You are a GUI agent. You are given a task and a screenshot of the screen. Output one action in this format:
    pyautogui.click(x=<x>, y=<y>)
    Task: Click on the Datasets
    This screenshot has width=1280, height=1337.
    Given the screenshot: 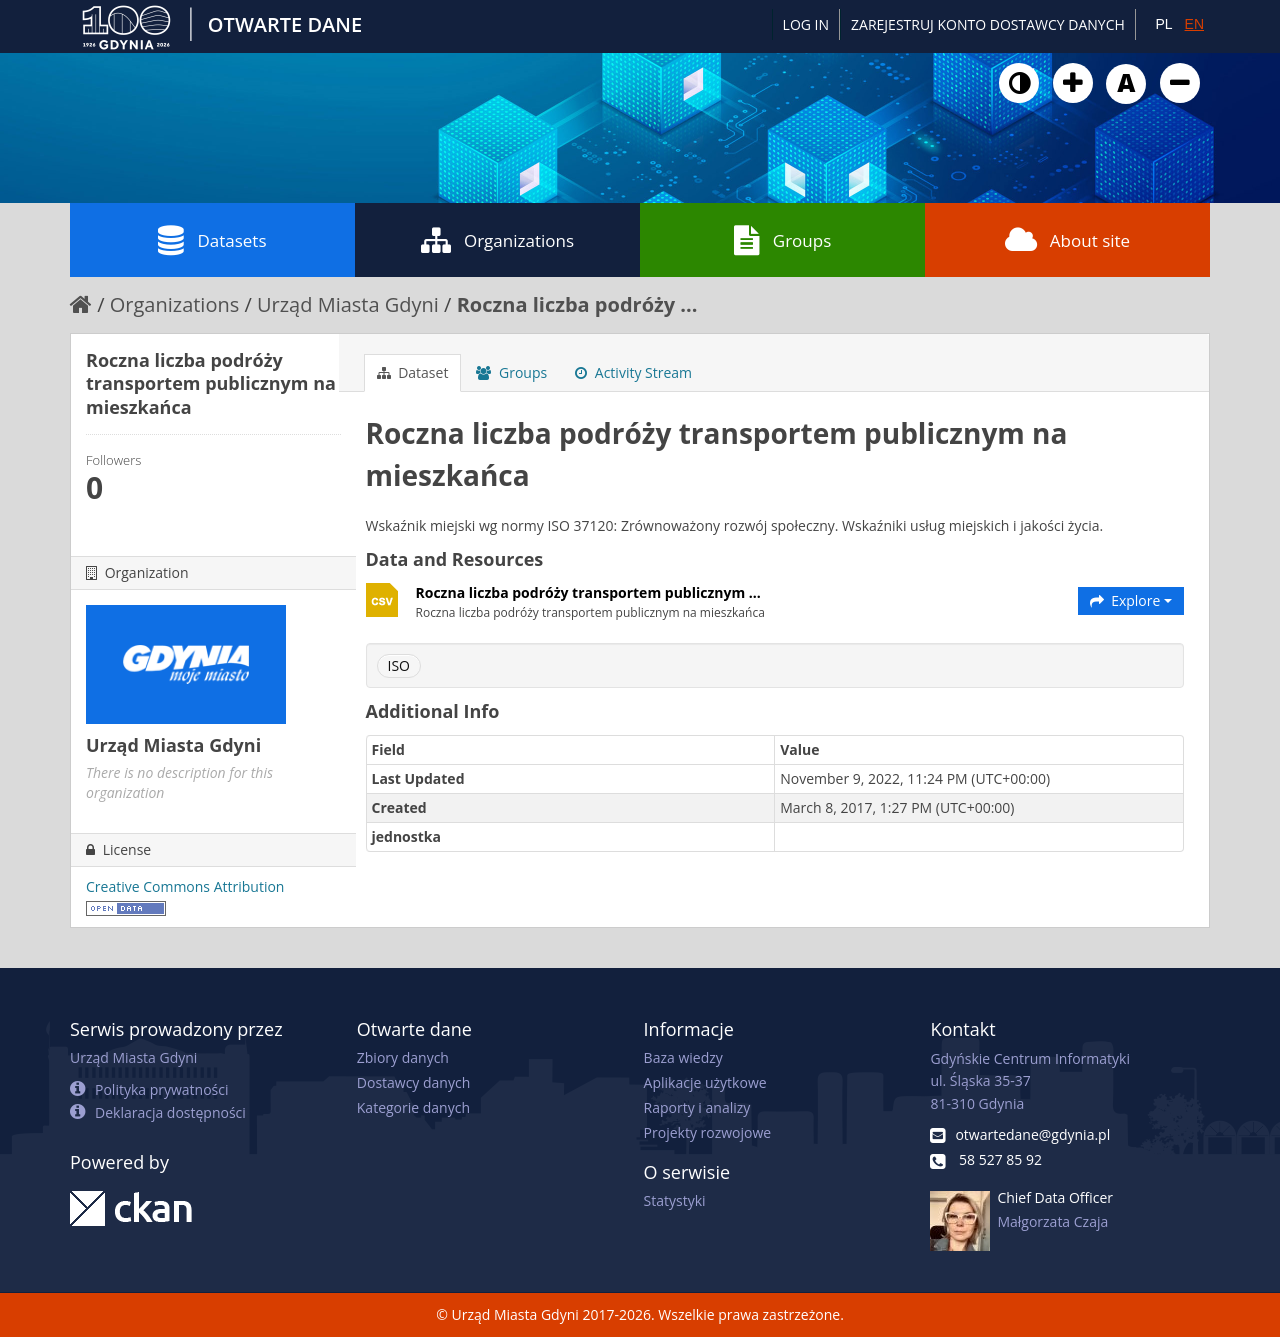 What is the action you would take?
    pyautogui.click(x=212, y=240)
    